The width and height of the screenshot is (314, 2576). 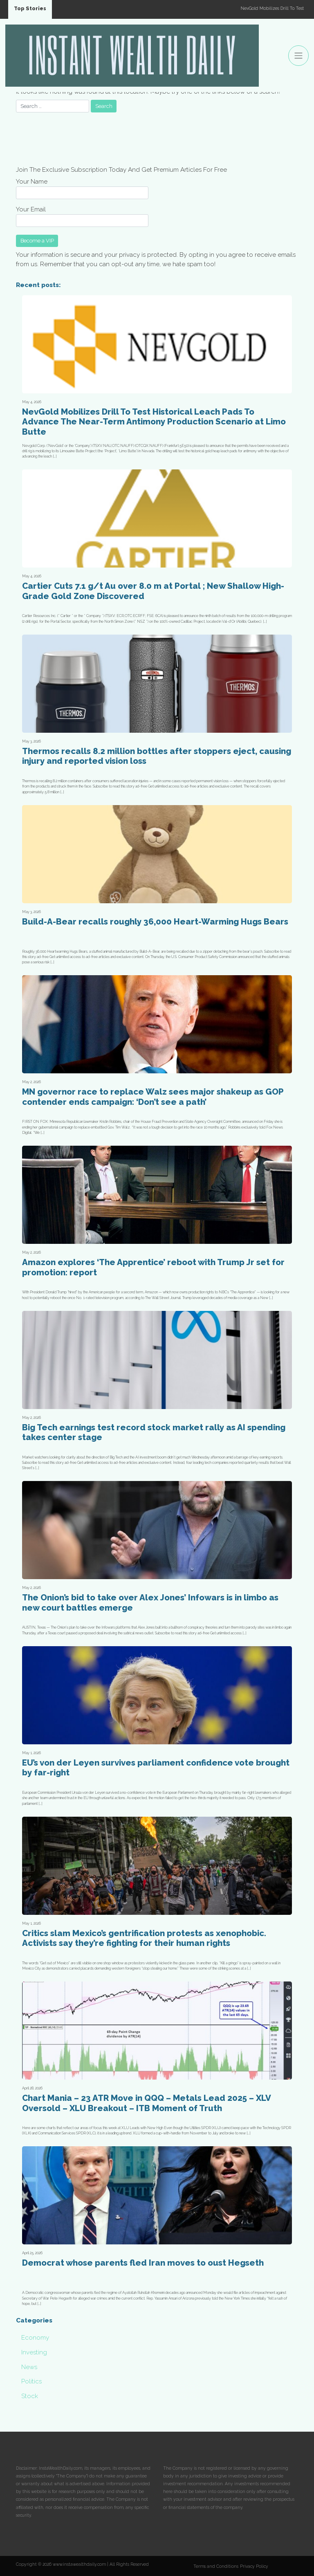 What do you see at coordinates (34, 2352) in the screenshot?
I see `Investing` at bounding box center [34, 2352].